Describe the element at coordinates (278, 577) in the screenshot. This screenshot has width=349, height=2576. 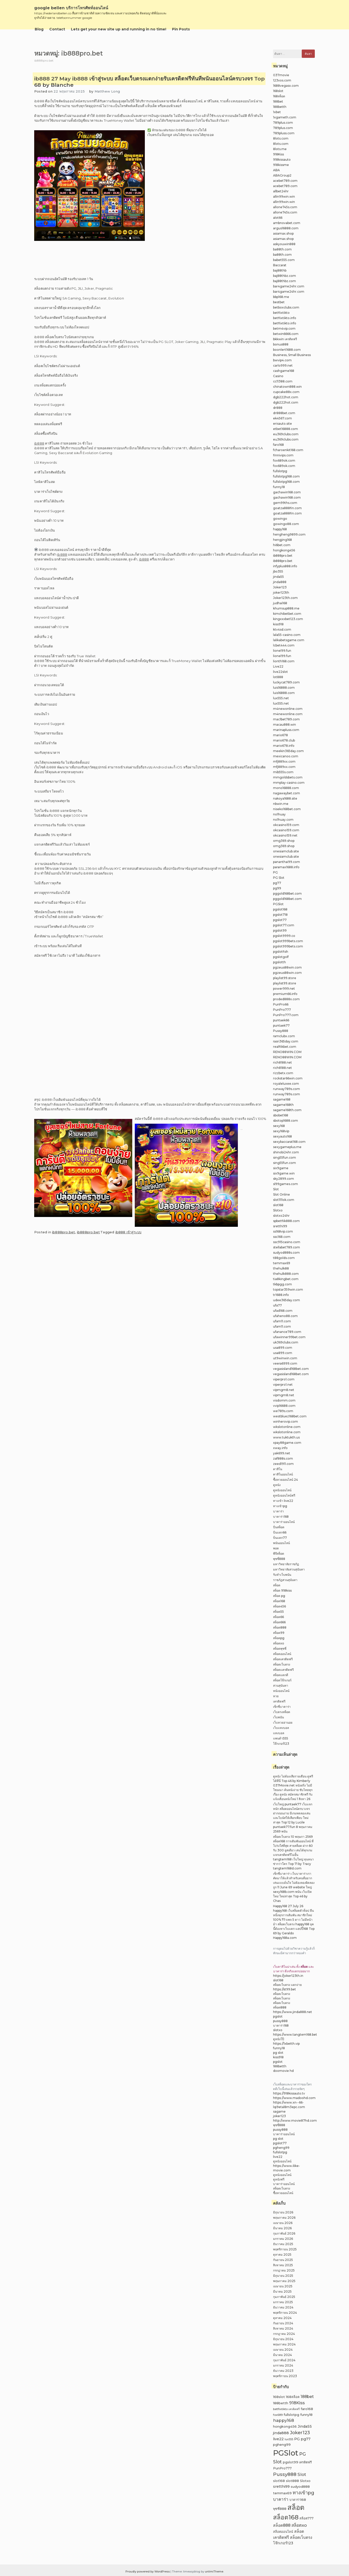
I see `jinda55` at that location.